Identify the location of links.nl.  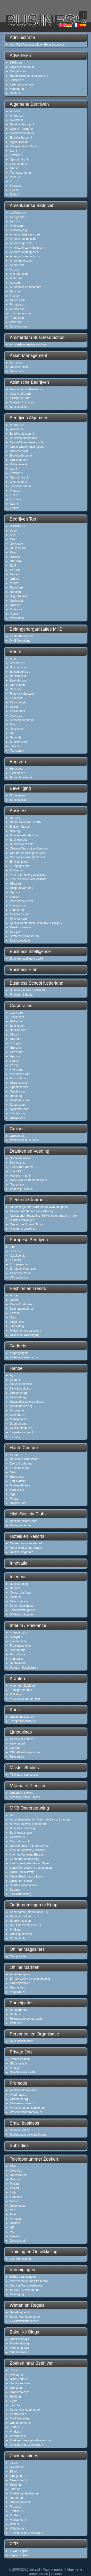
(34, 2569).